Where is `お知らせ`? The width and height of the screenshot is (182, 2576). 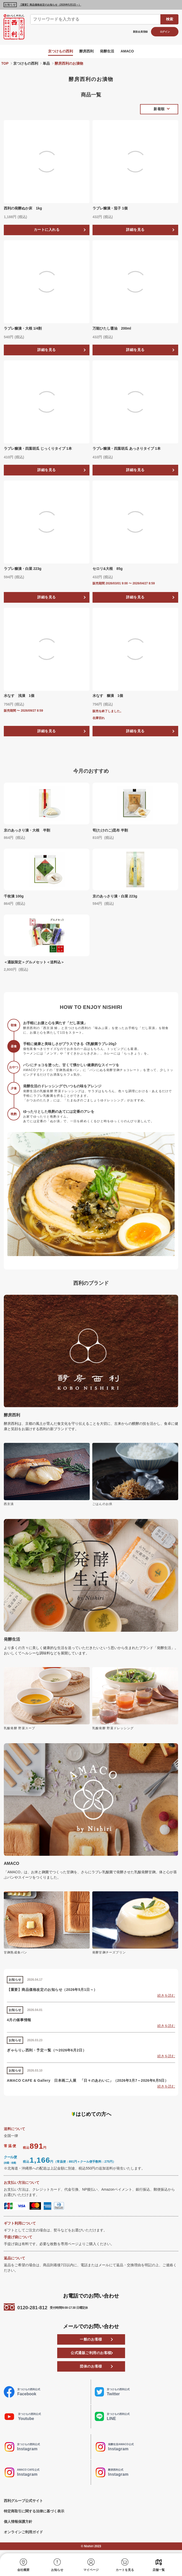
お知らせ is located at coordinates (57, 2570).